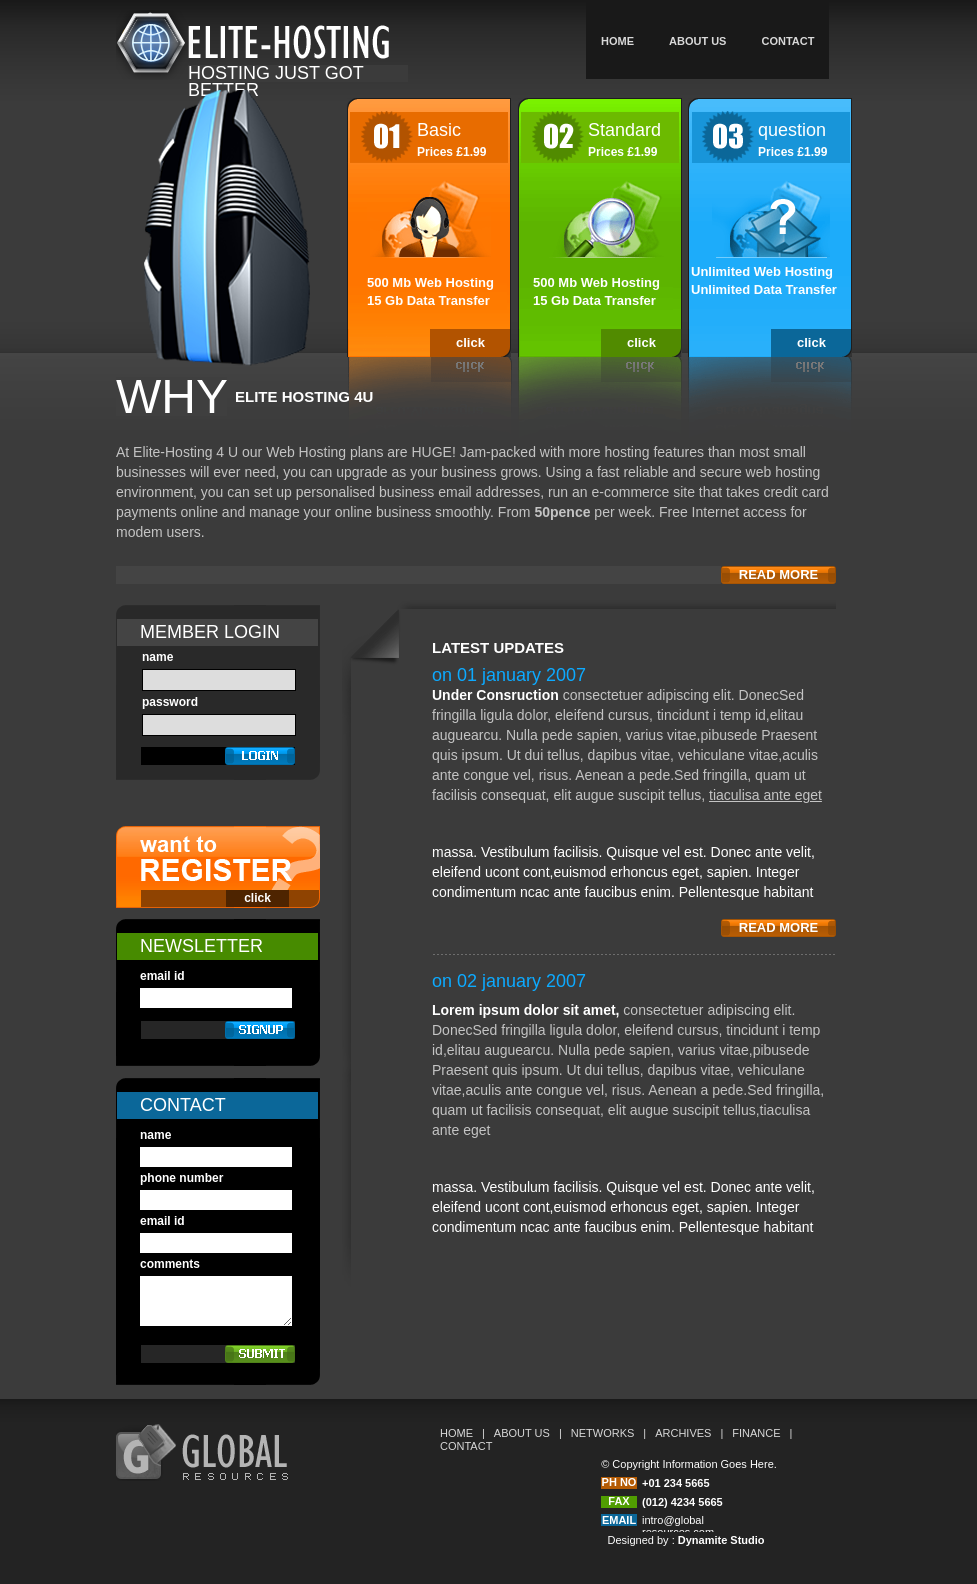 The width and height of the screenshot is (977, 1584). What do you see at coordinates (678, 1526) in the screenshot?
I see `intro@global resources.com` at bounding box center [678, 1526].